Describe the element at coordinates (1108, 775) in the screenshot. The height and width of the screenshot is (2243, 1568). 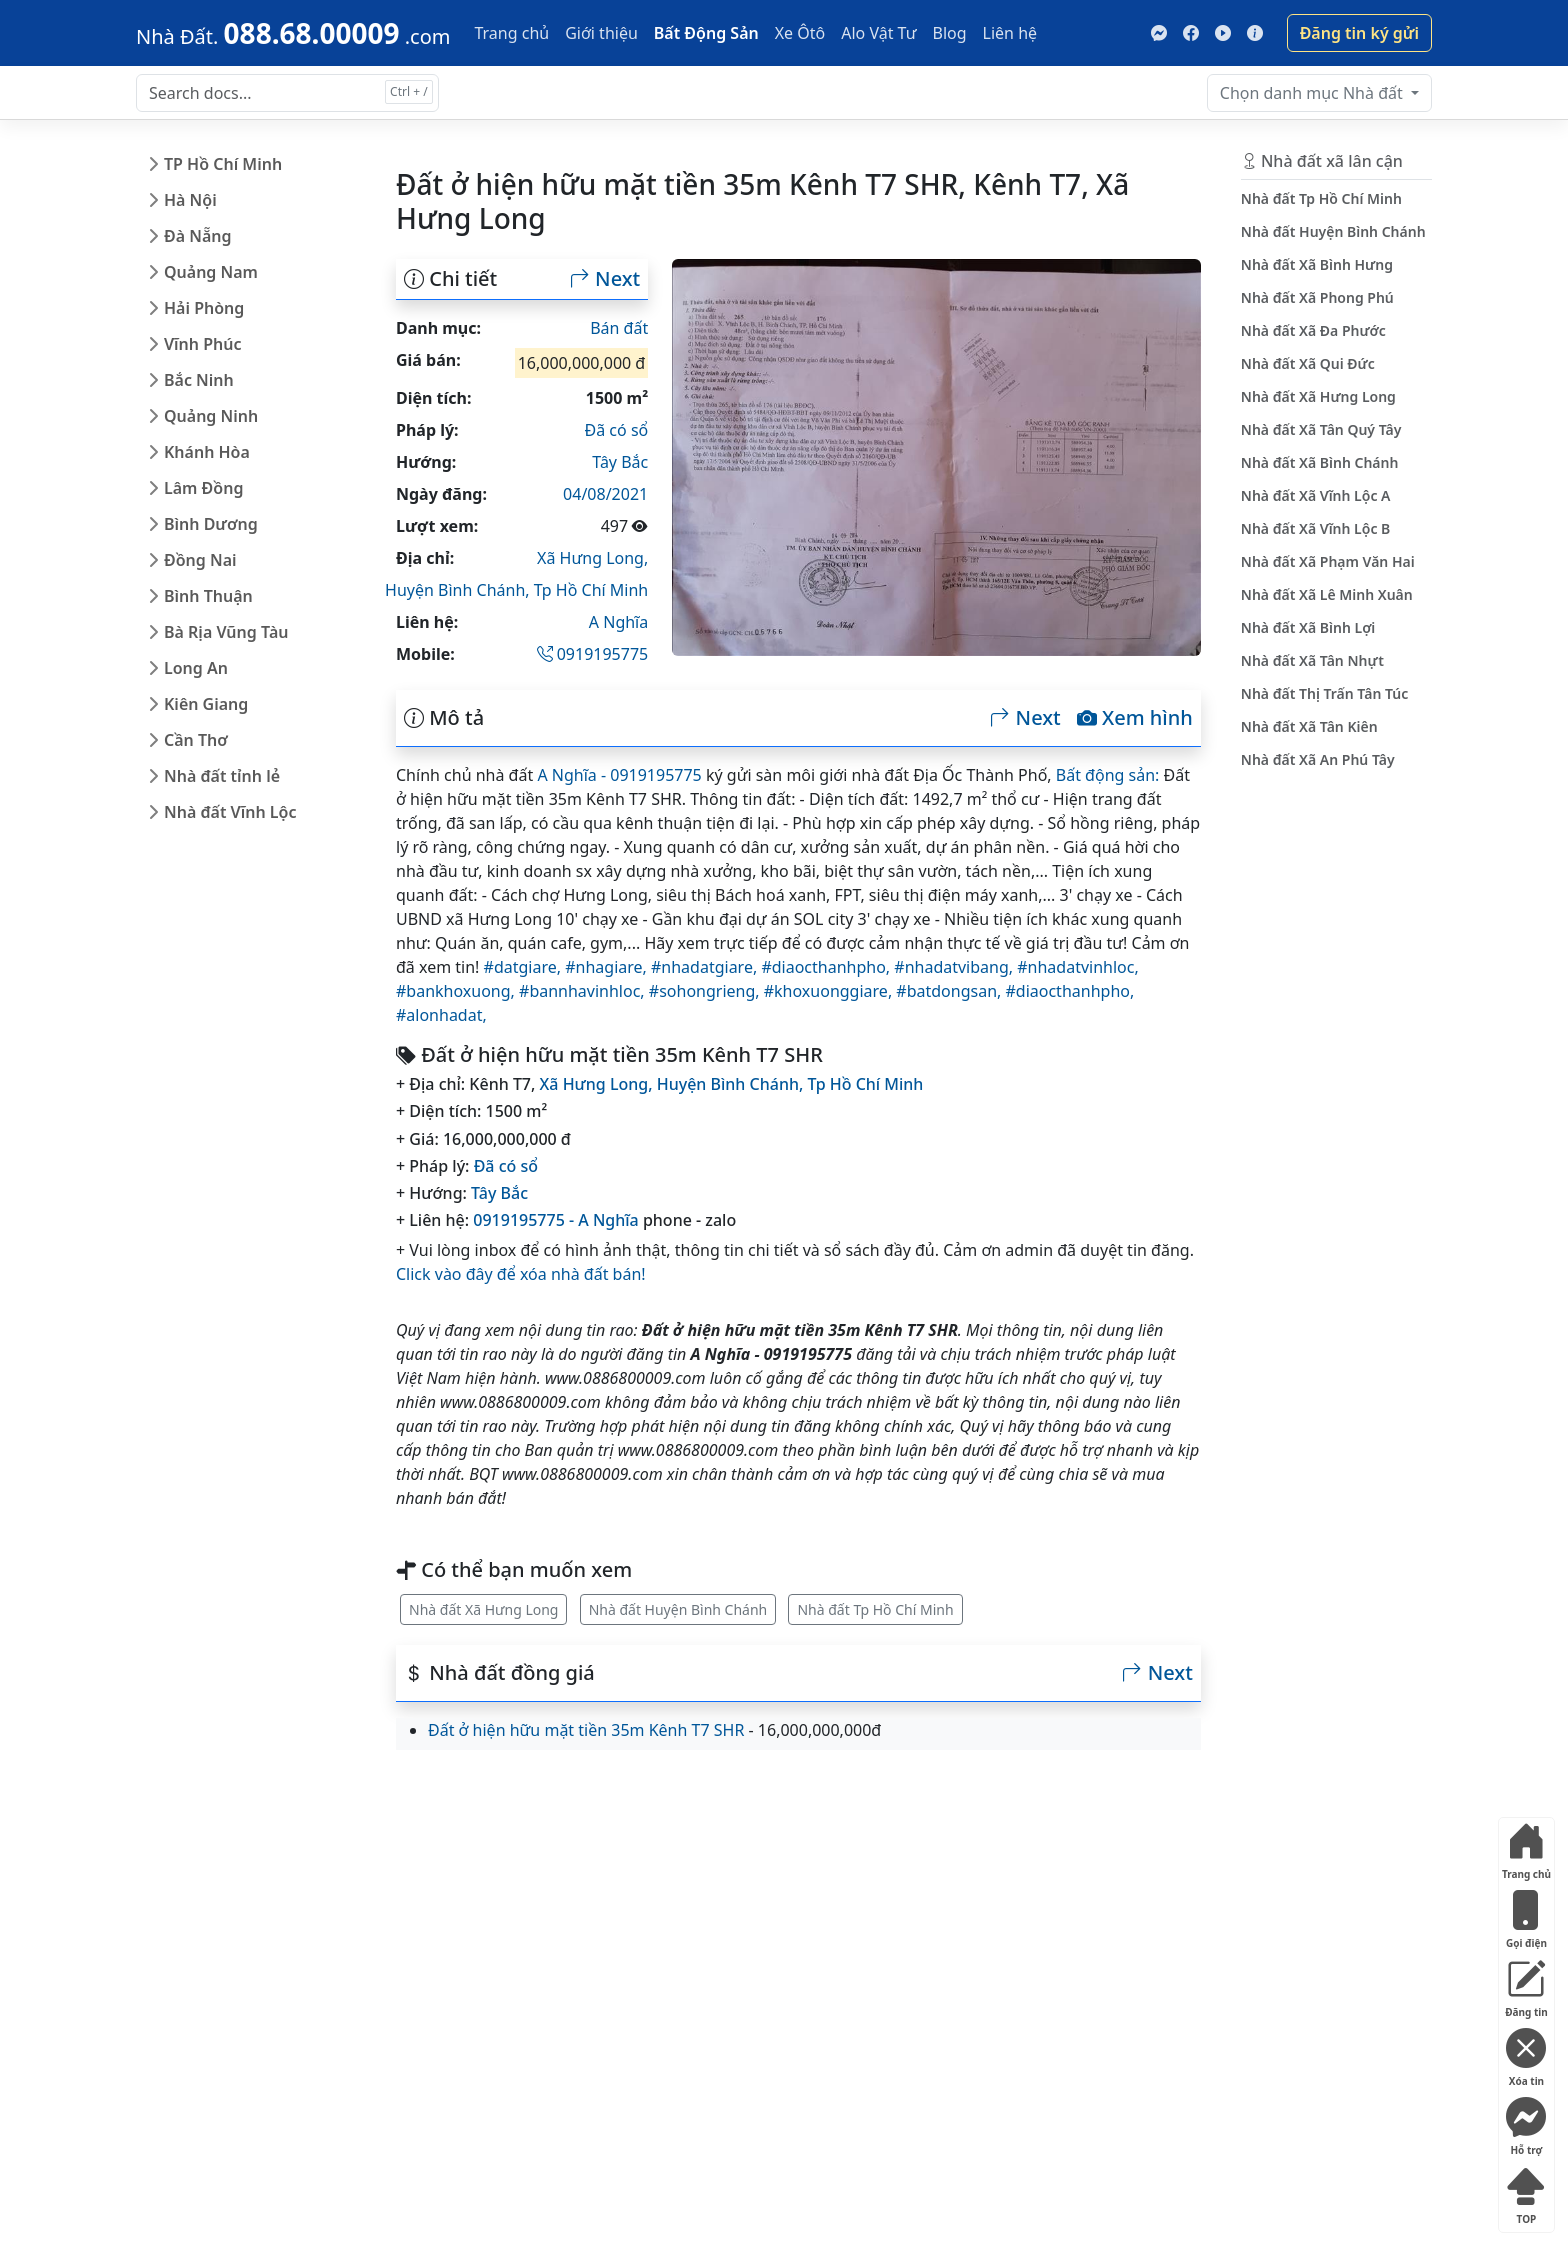
I see `Bất động sản:` at that location.